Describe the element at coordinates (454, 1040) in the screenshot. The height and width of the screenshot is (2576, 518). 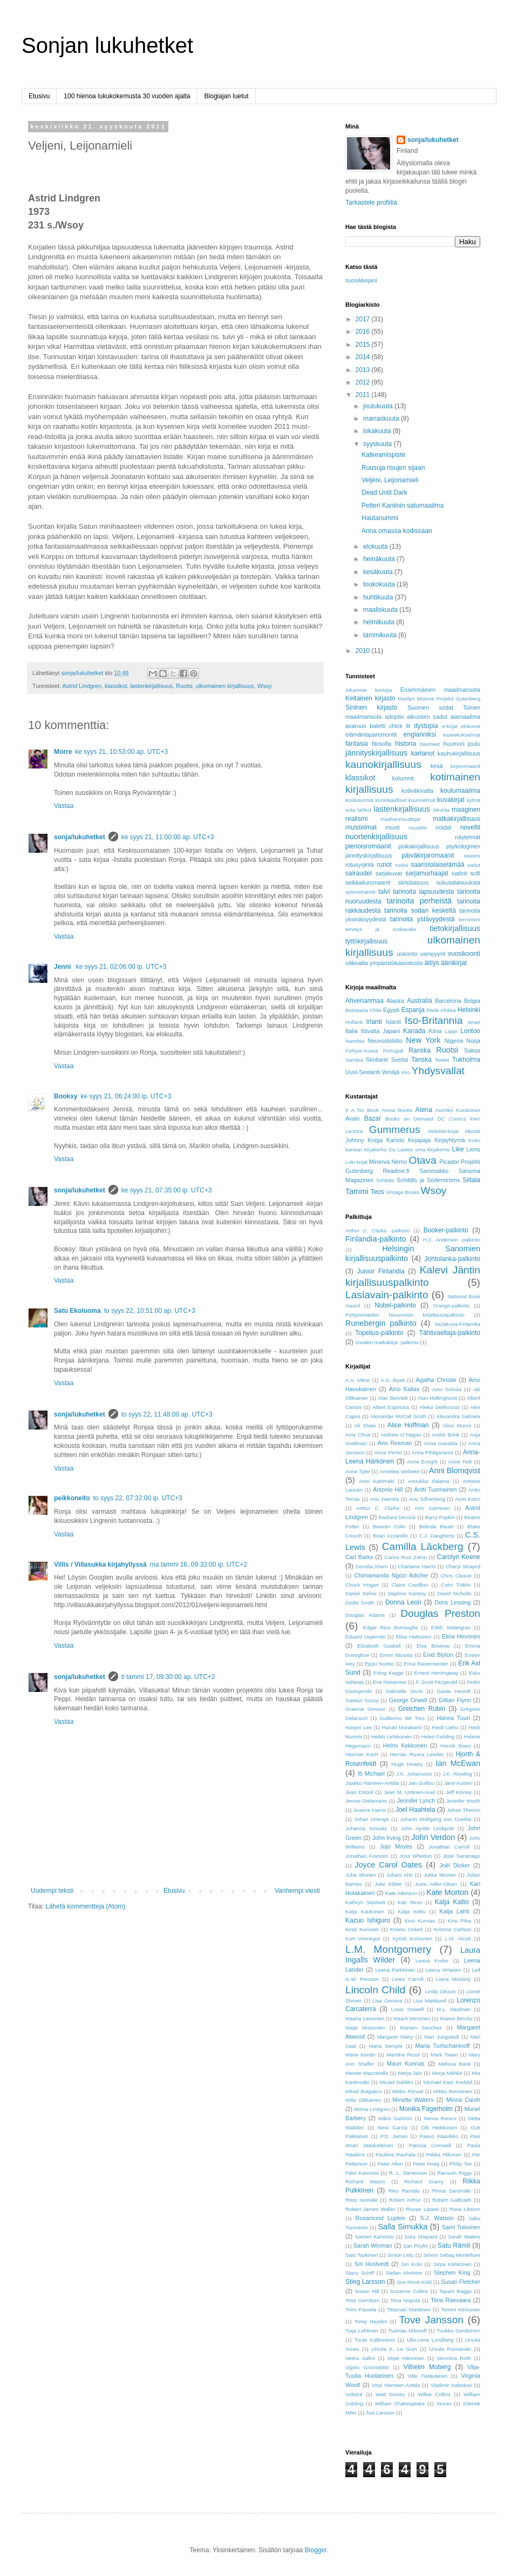
I see `Nigeria` at that location.